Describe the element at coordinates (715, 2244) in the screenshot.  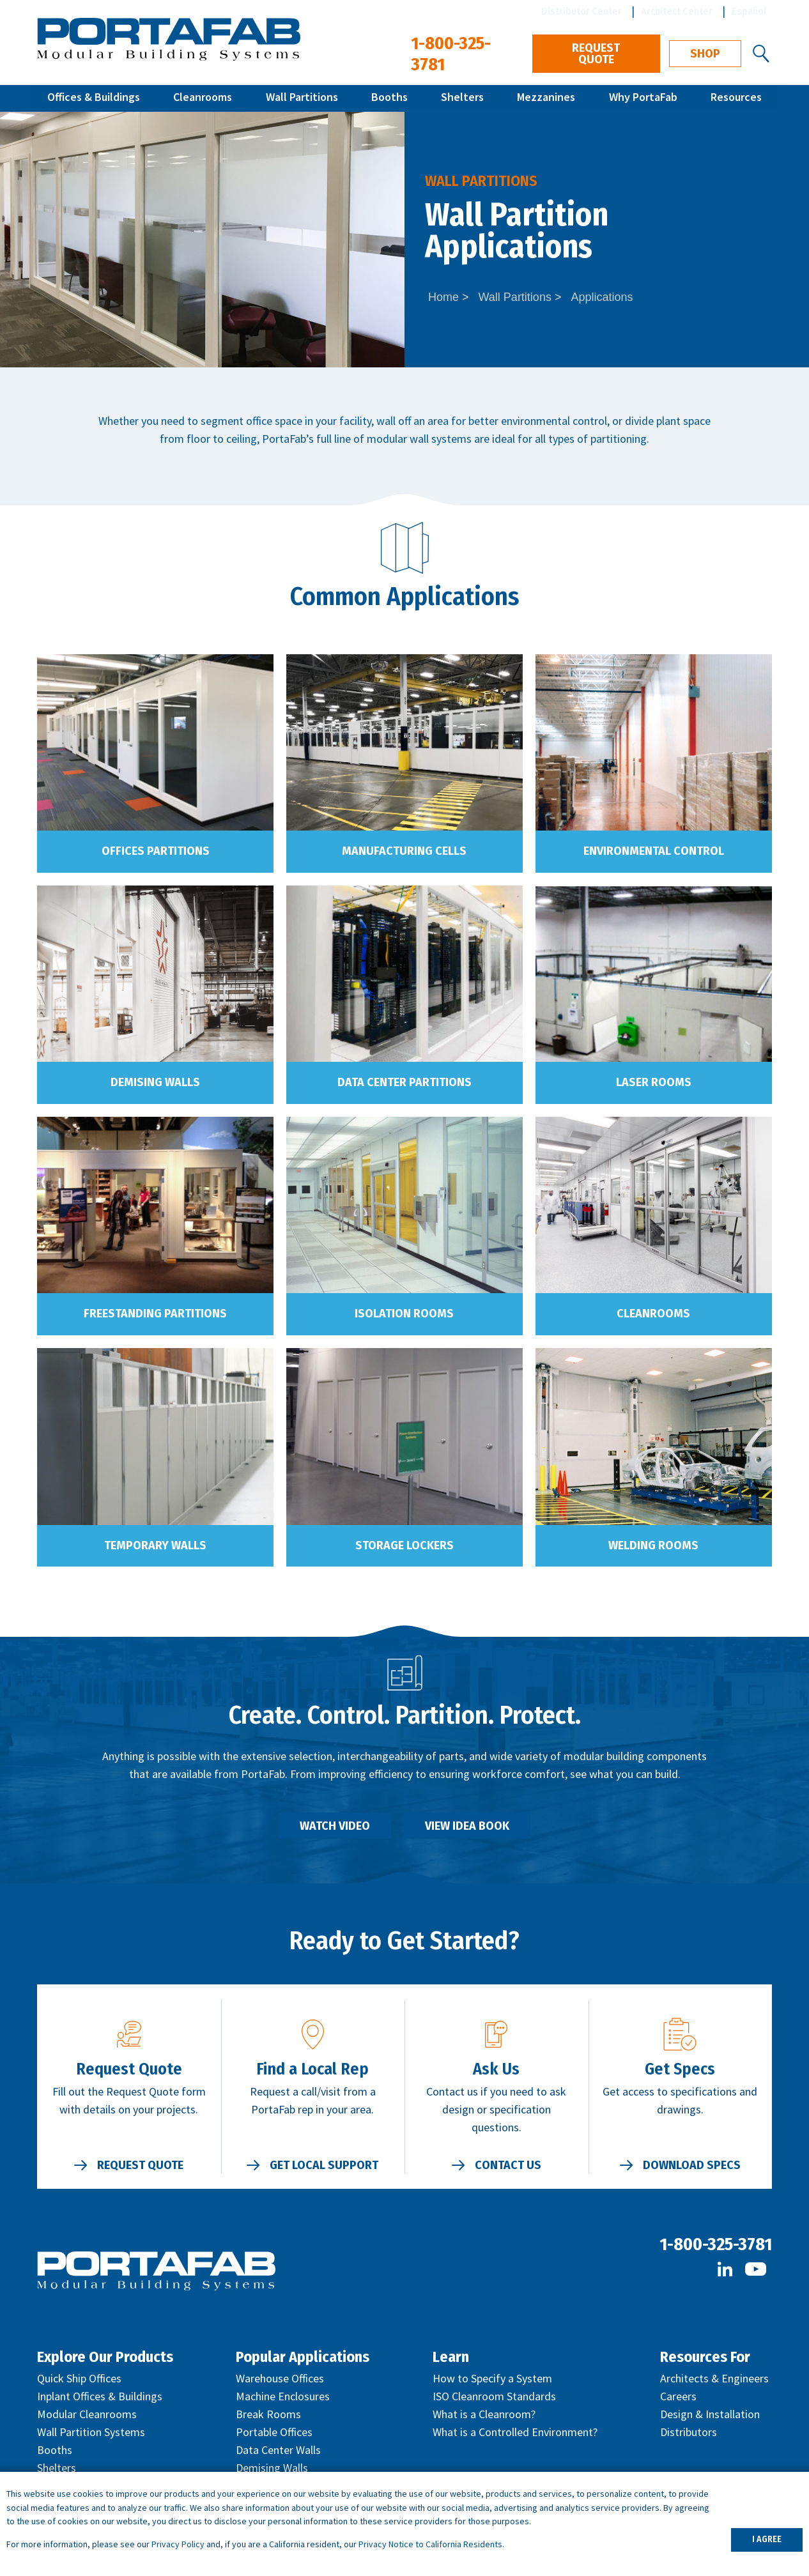
I see `1-800-325-3781` at that location.